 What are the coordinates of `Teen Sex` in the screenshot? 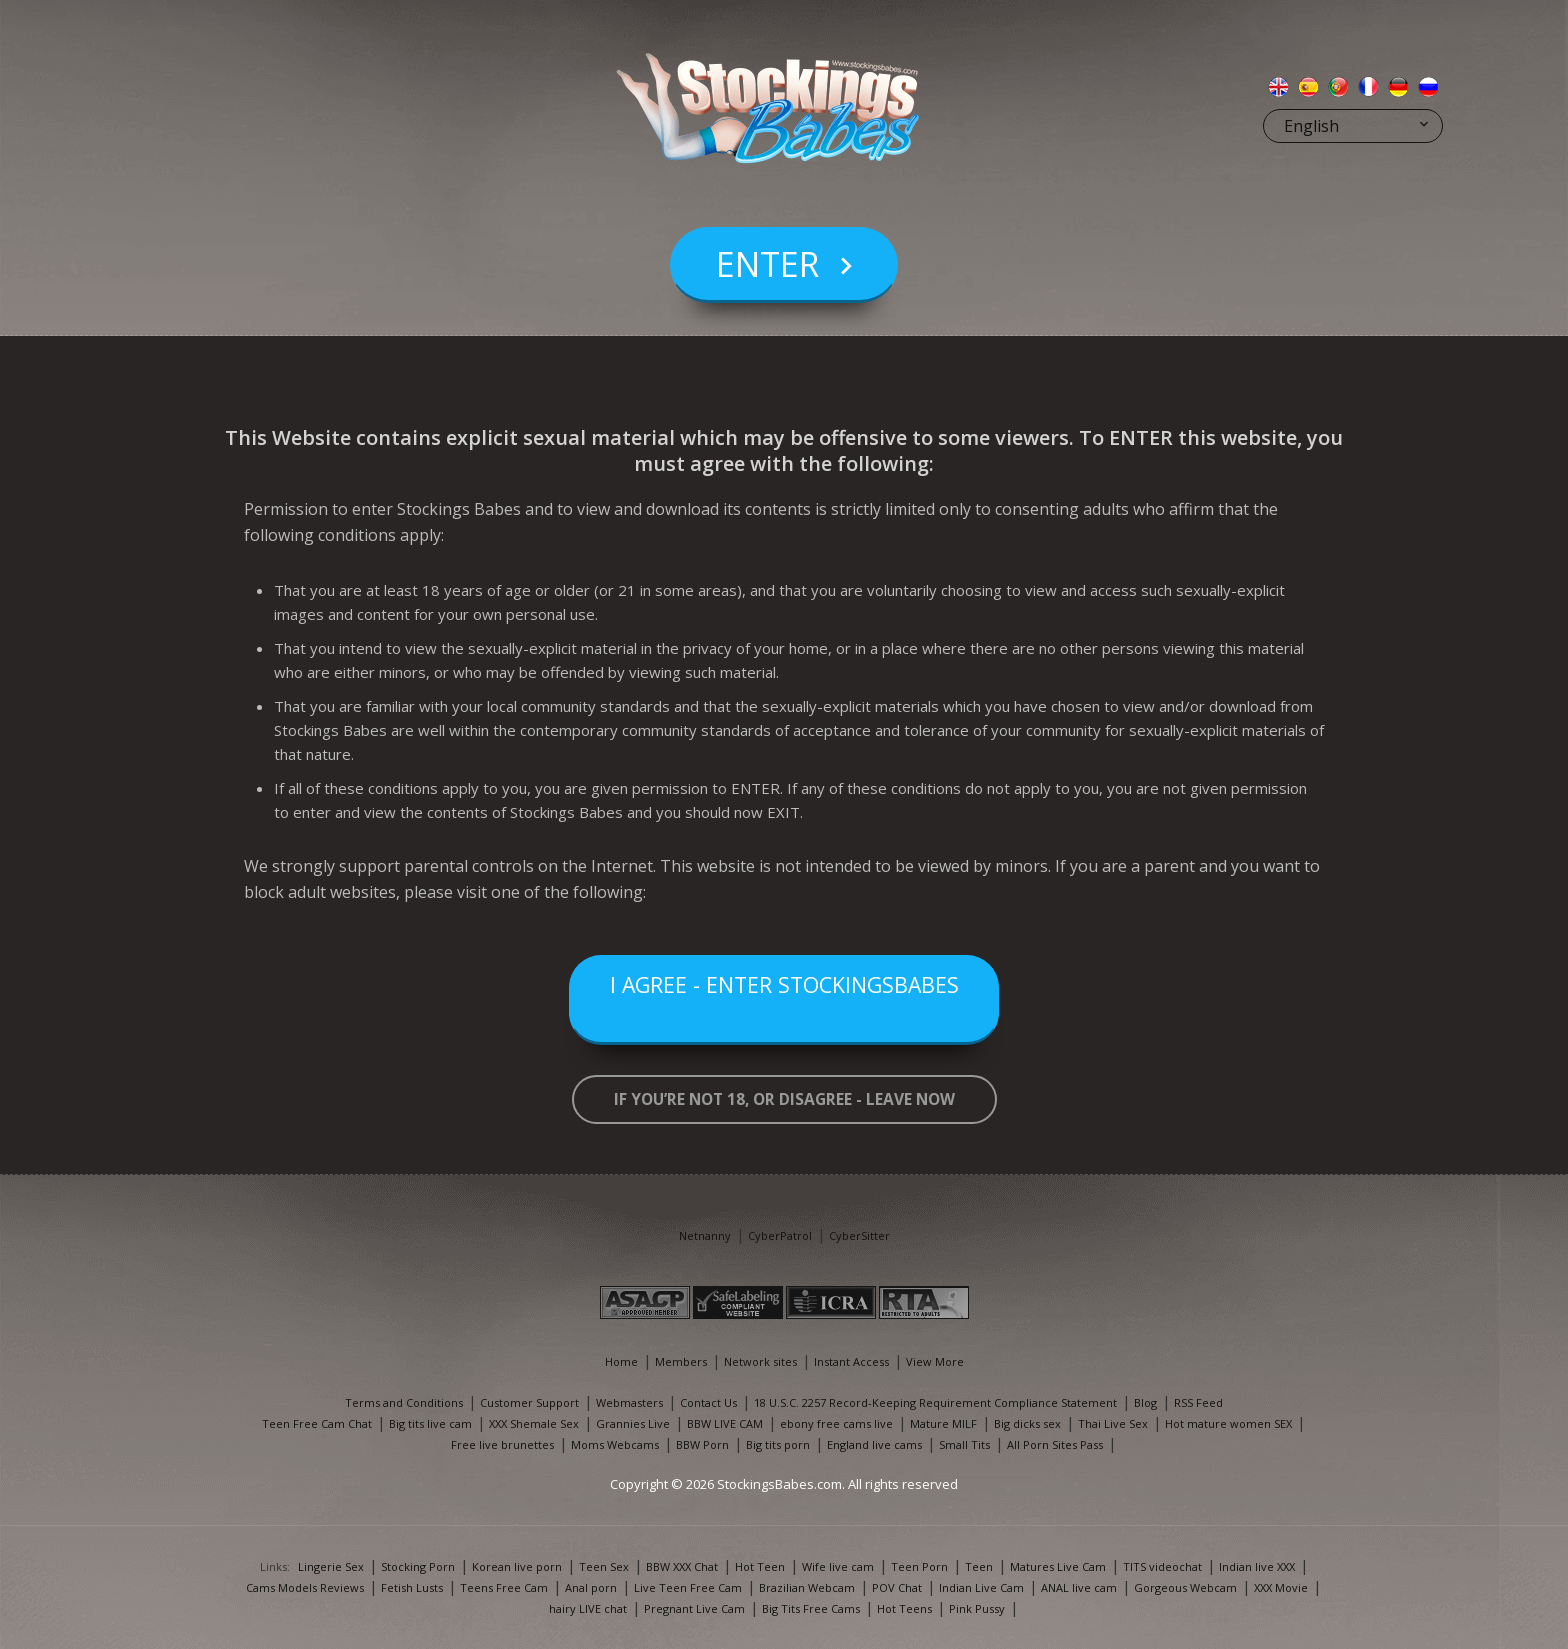 It's located at (604, 1566).